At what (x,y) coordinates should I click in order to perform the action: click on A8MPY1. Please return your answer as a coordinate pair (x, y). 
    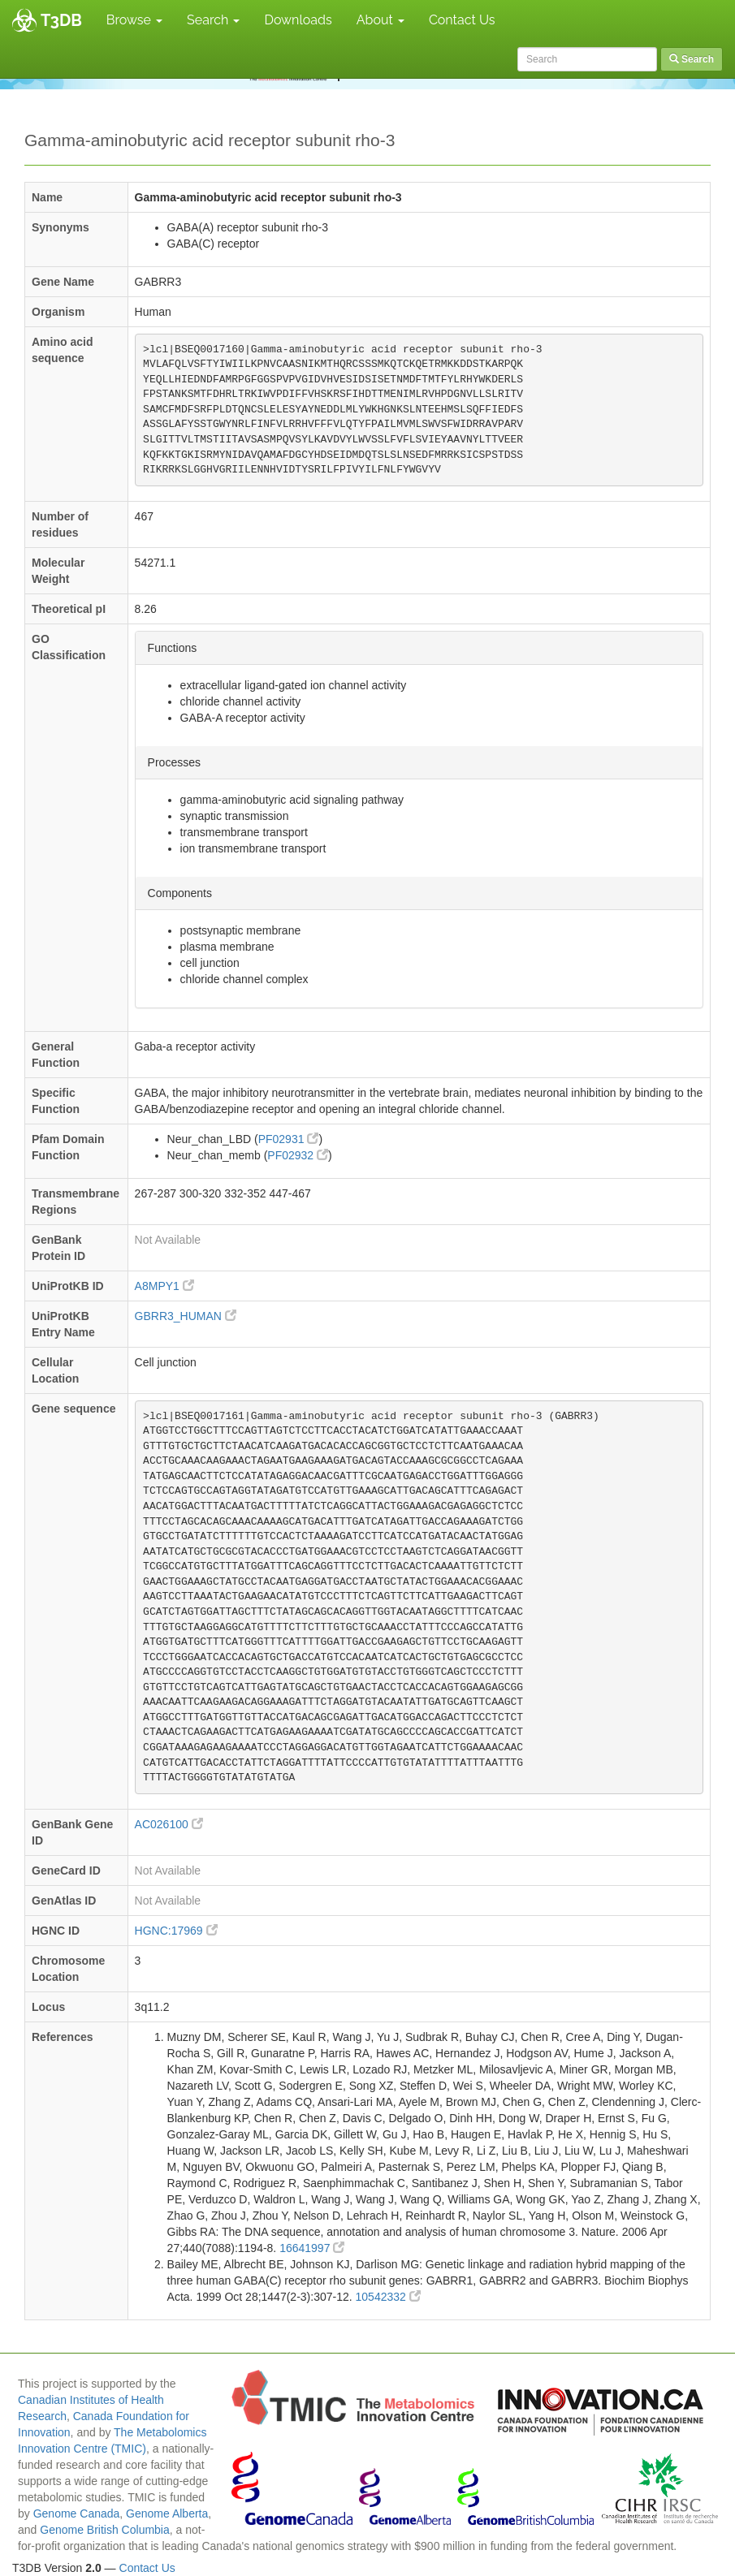
    Looking at the image, I should click on (164, 1285).